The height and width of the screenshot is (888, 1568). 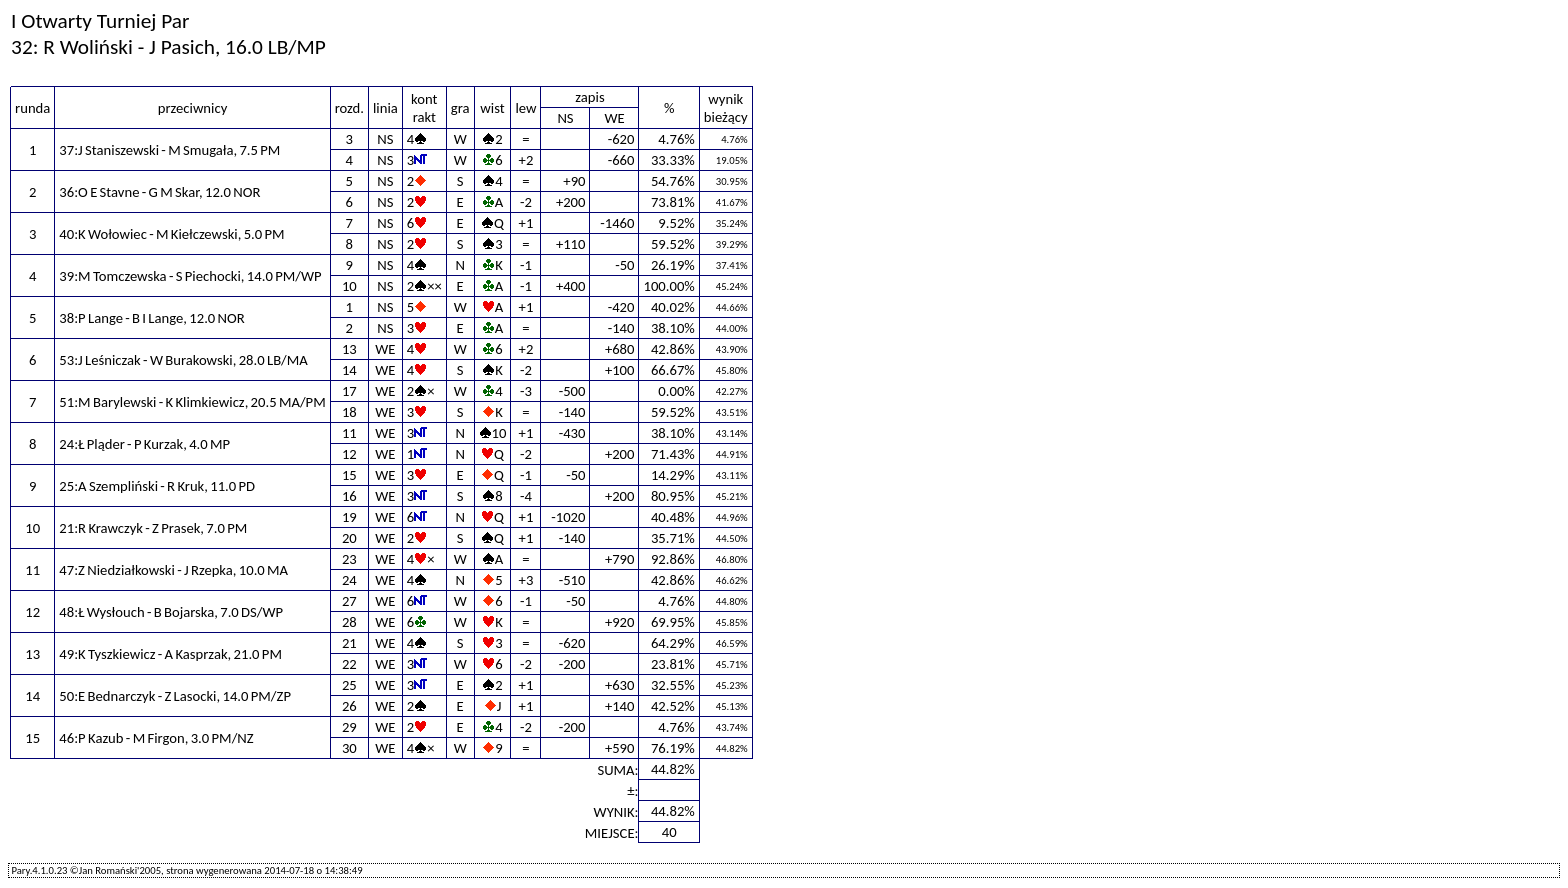 What do you see at coordinates (349, 517) in the screenshot?
I see `19` at bounding box center [349, 517].